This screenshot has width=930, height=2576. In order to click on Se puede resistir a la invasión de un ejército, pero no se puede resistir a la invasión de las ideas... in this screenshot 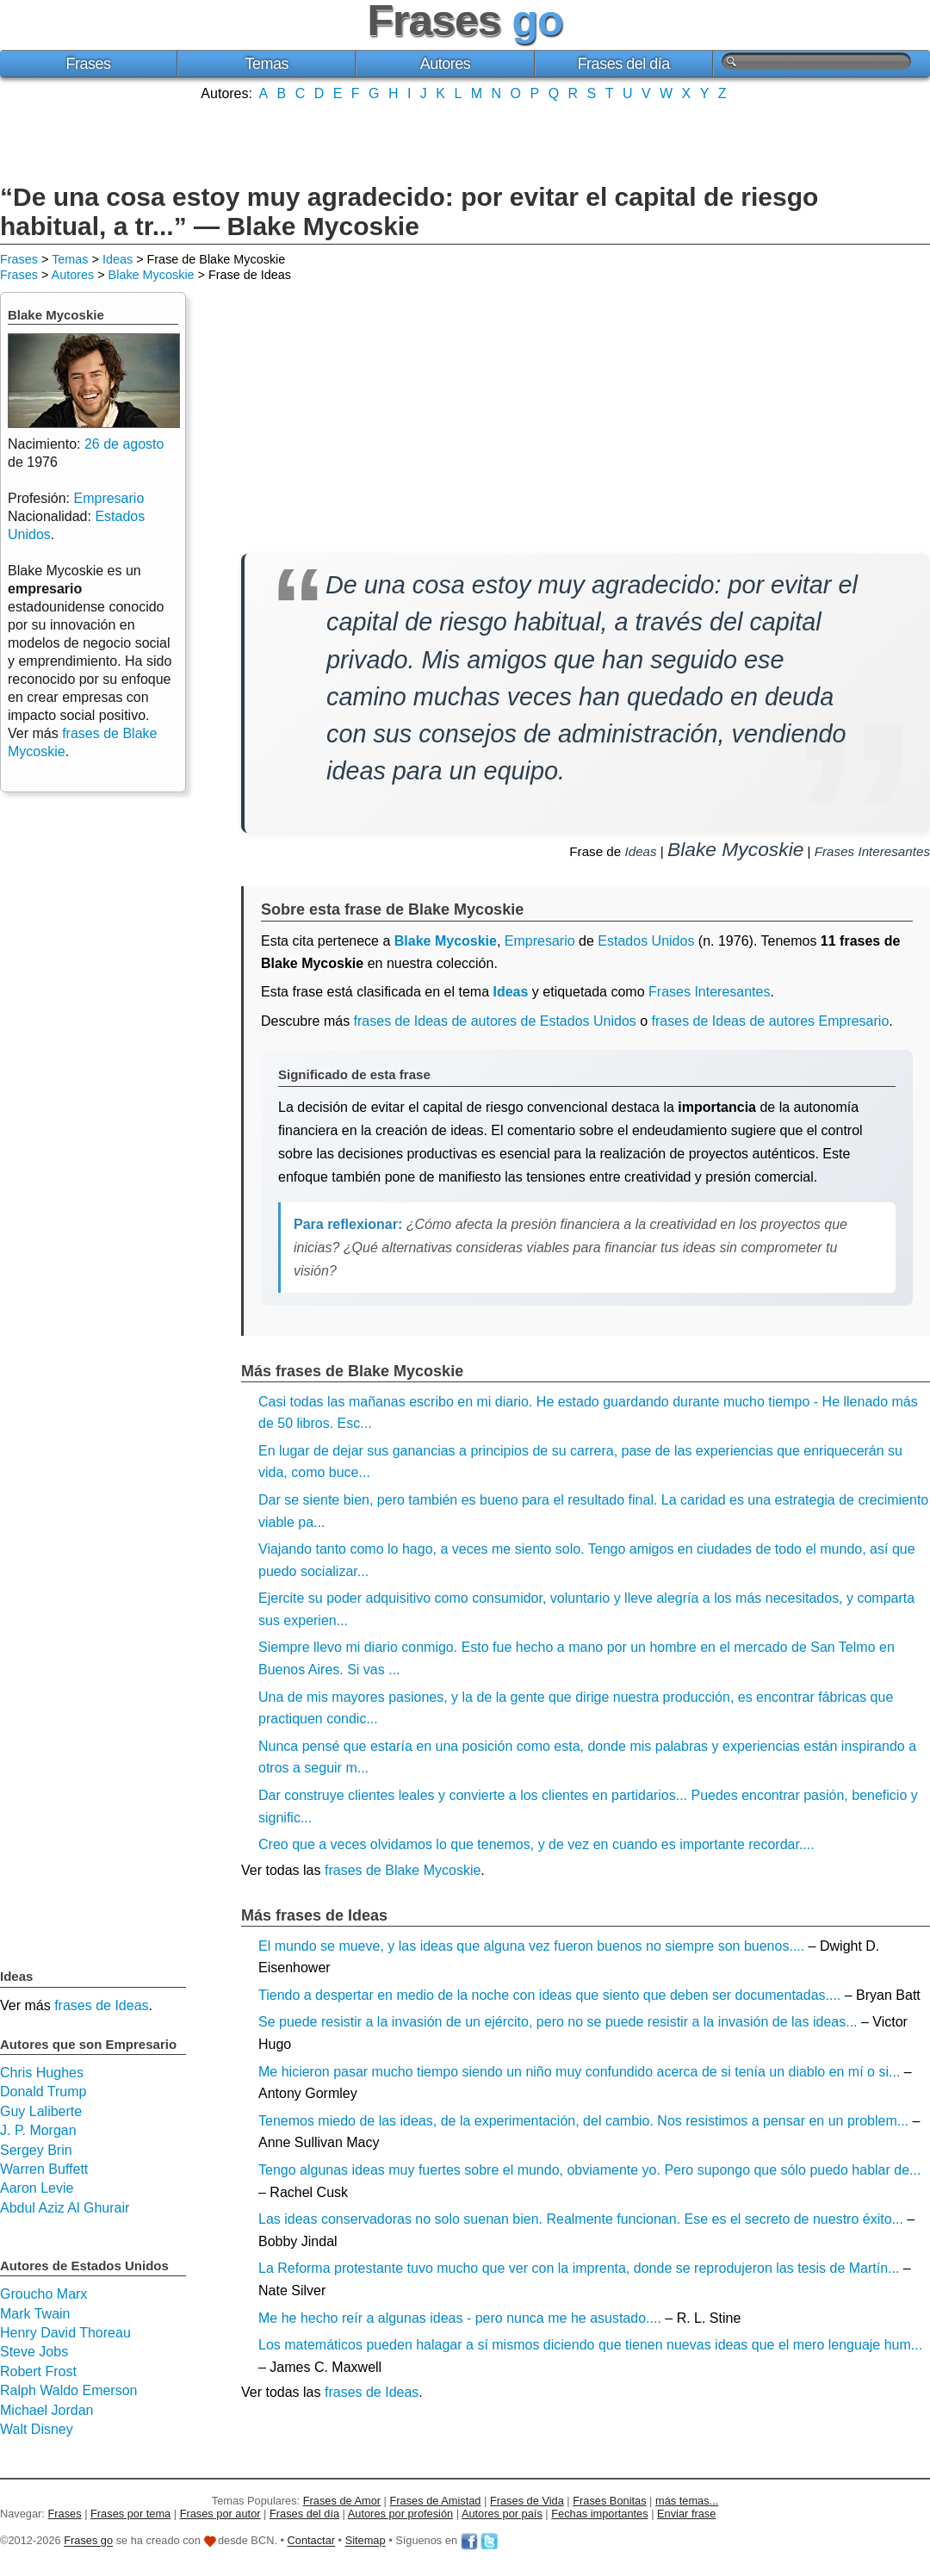, I will do `click(558, 2021)`.